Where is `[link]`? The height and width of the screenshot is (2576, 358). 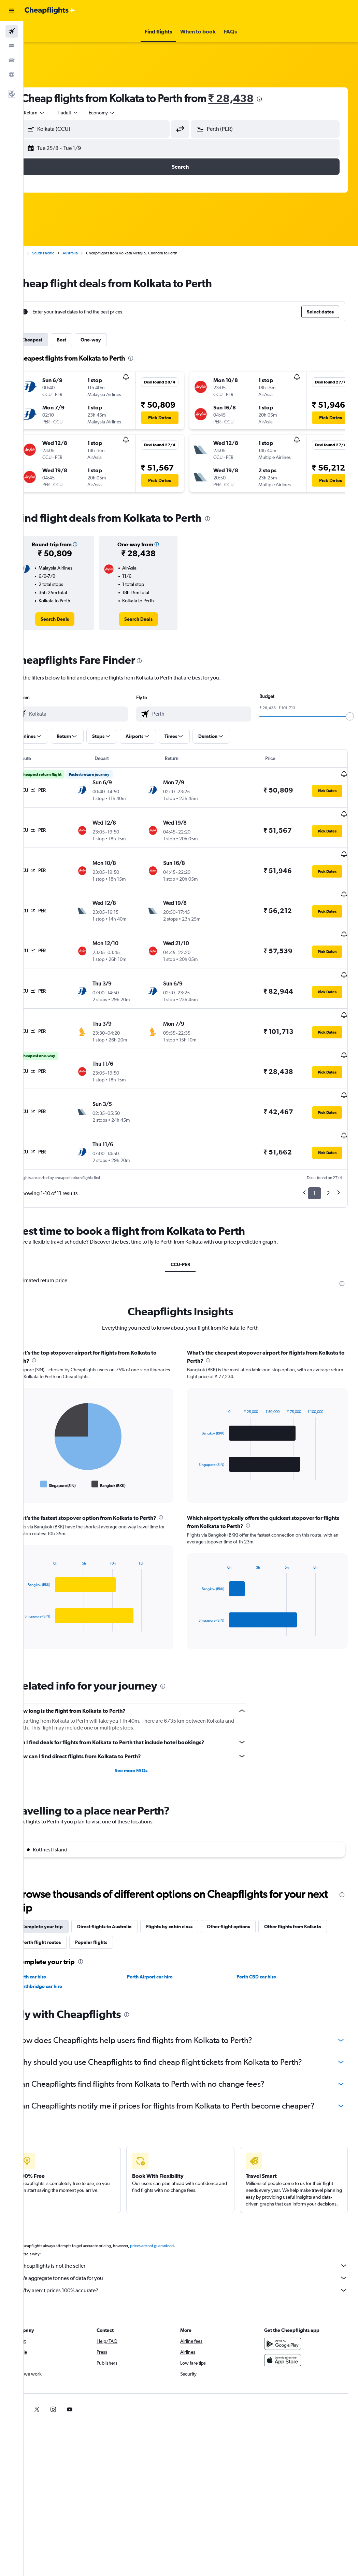
[link] is located at coordinates (73, 619).